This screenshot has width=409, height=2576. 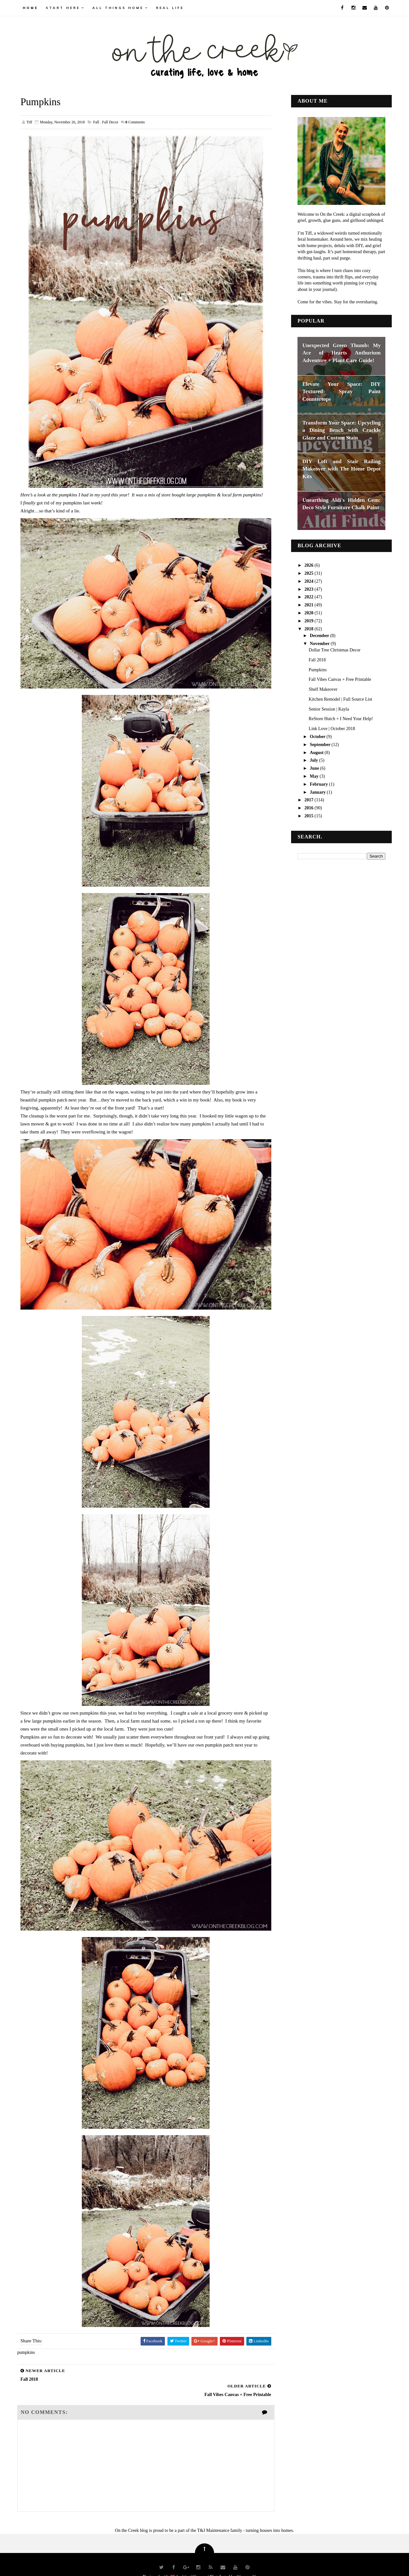 What do you see at coordinates (309, 589) in the screenshot?
I see `2023` at bounding box center [309, 589].